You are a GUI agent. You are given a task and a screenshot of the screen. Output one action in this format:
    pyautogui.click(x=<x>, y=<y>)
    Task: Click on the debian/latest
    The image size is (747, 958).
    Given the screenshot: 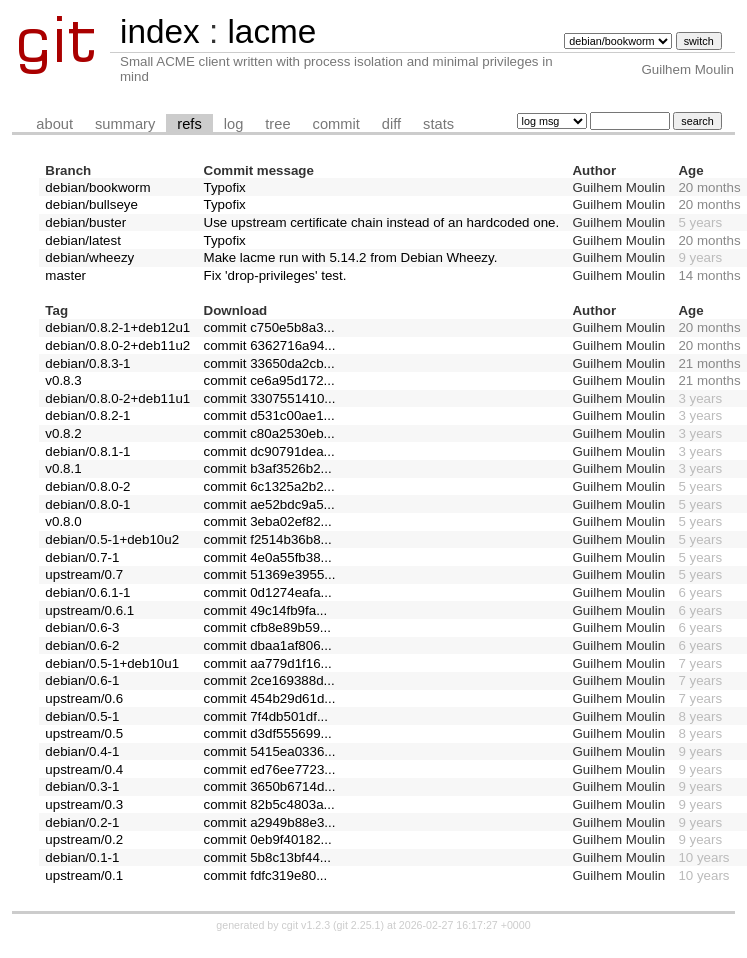 What is the action you would take?
    pyautogui.click(x=83, y=240)
    